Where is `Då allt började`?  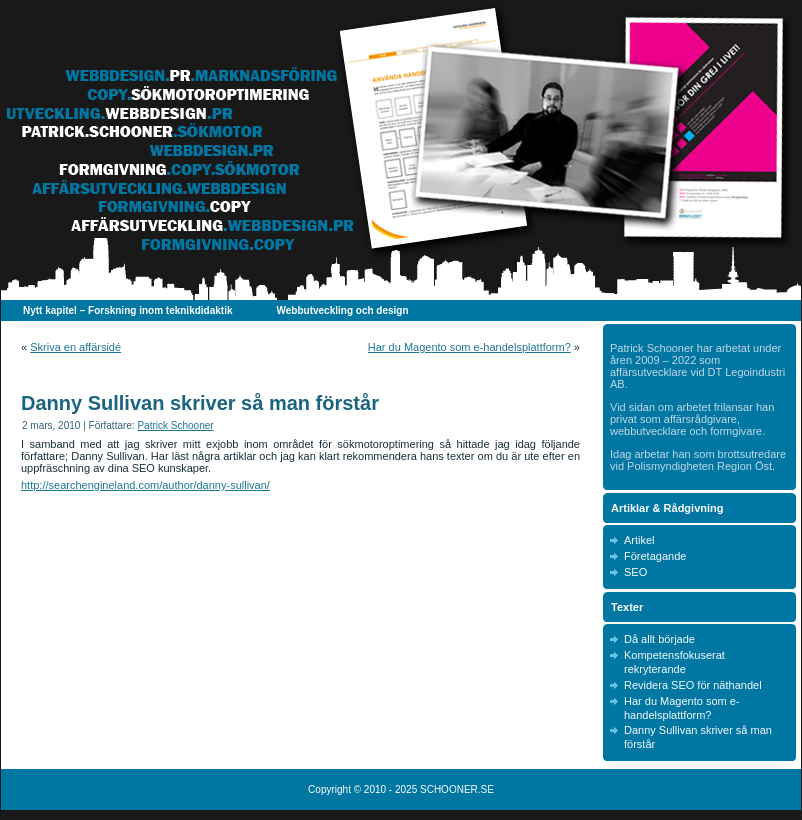
Då allt började is located at coordinates (659, 639).